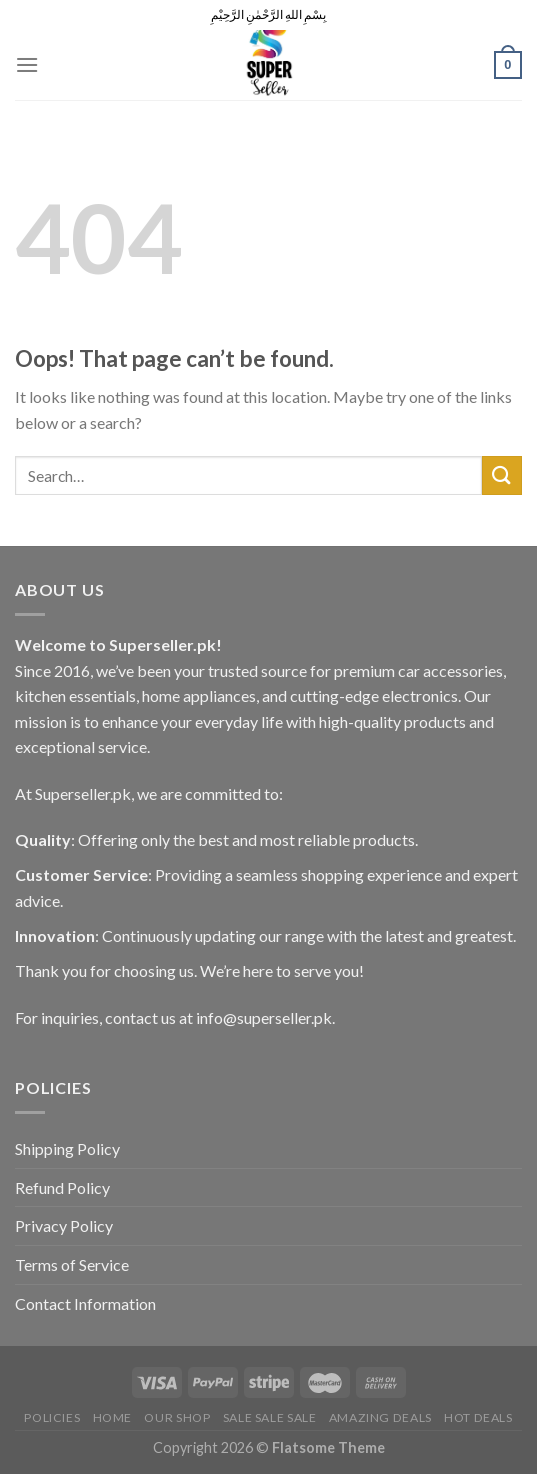 The height and width of the screenshot is (1474, 537). I want to click on Hot Deals, so click(478, 1417).